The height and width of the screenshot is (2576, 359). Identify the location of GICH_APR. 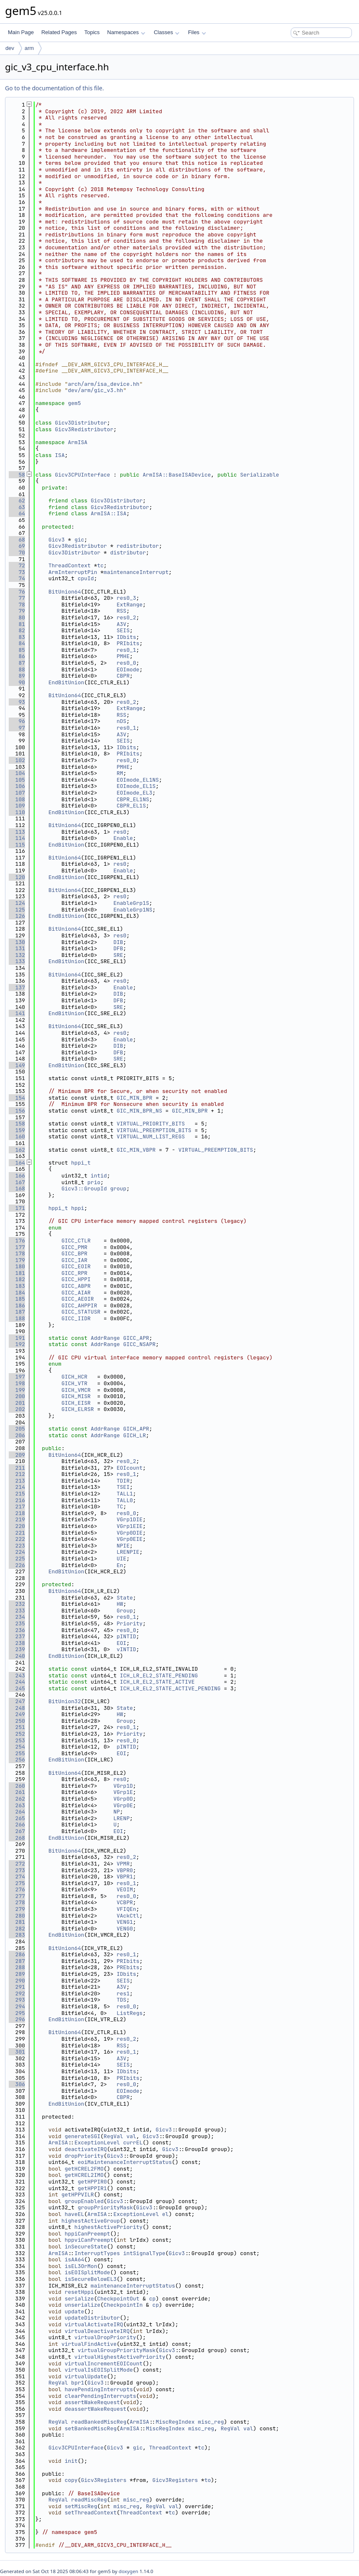
(136, 1428).